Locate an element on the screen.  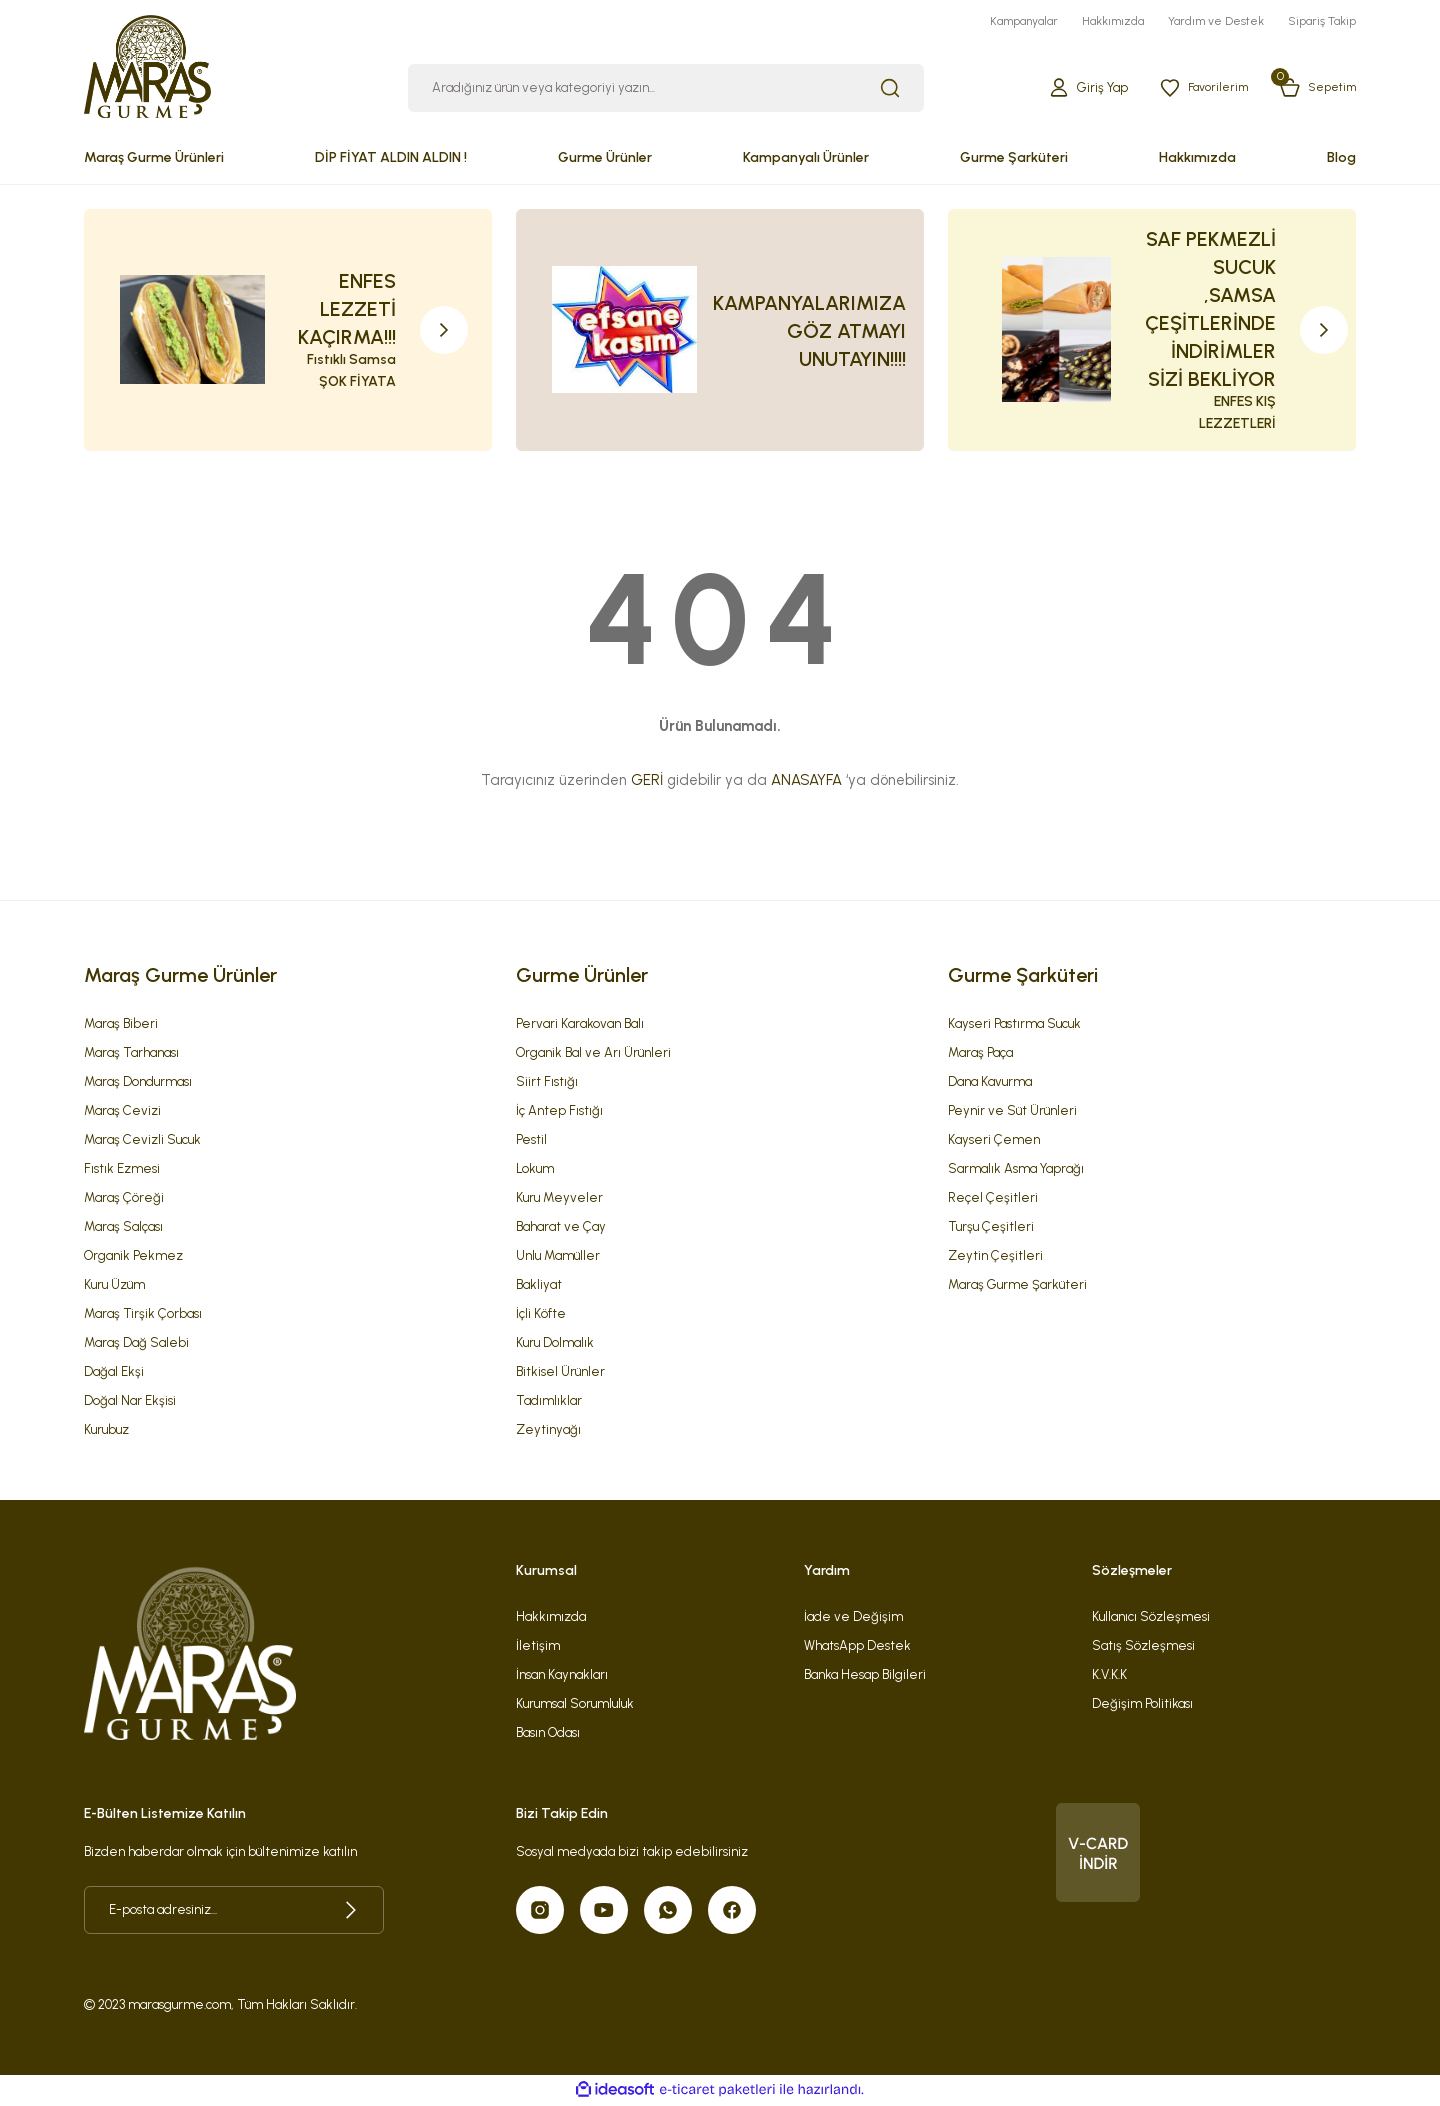
Pestil is located at coordinates (531, 1140).